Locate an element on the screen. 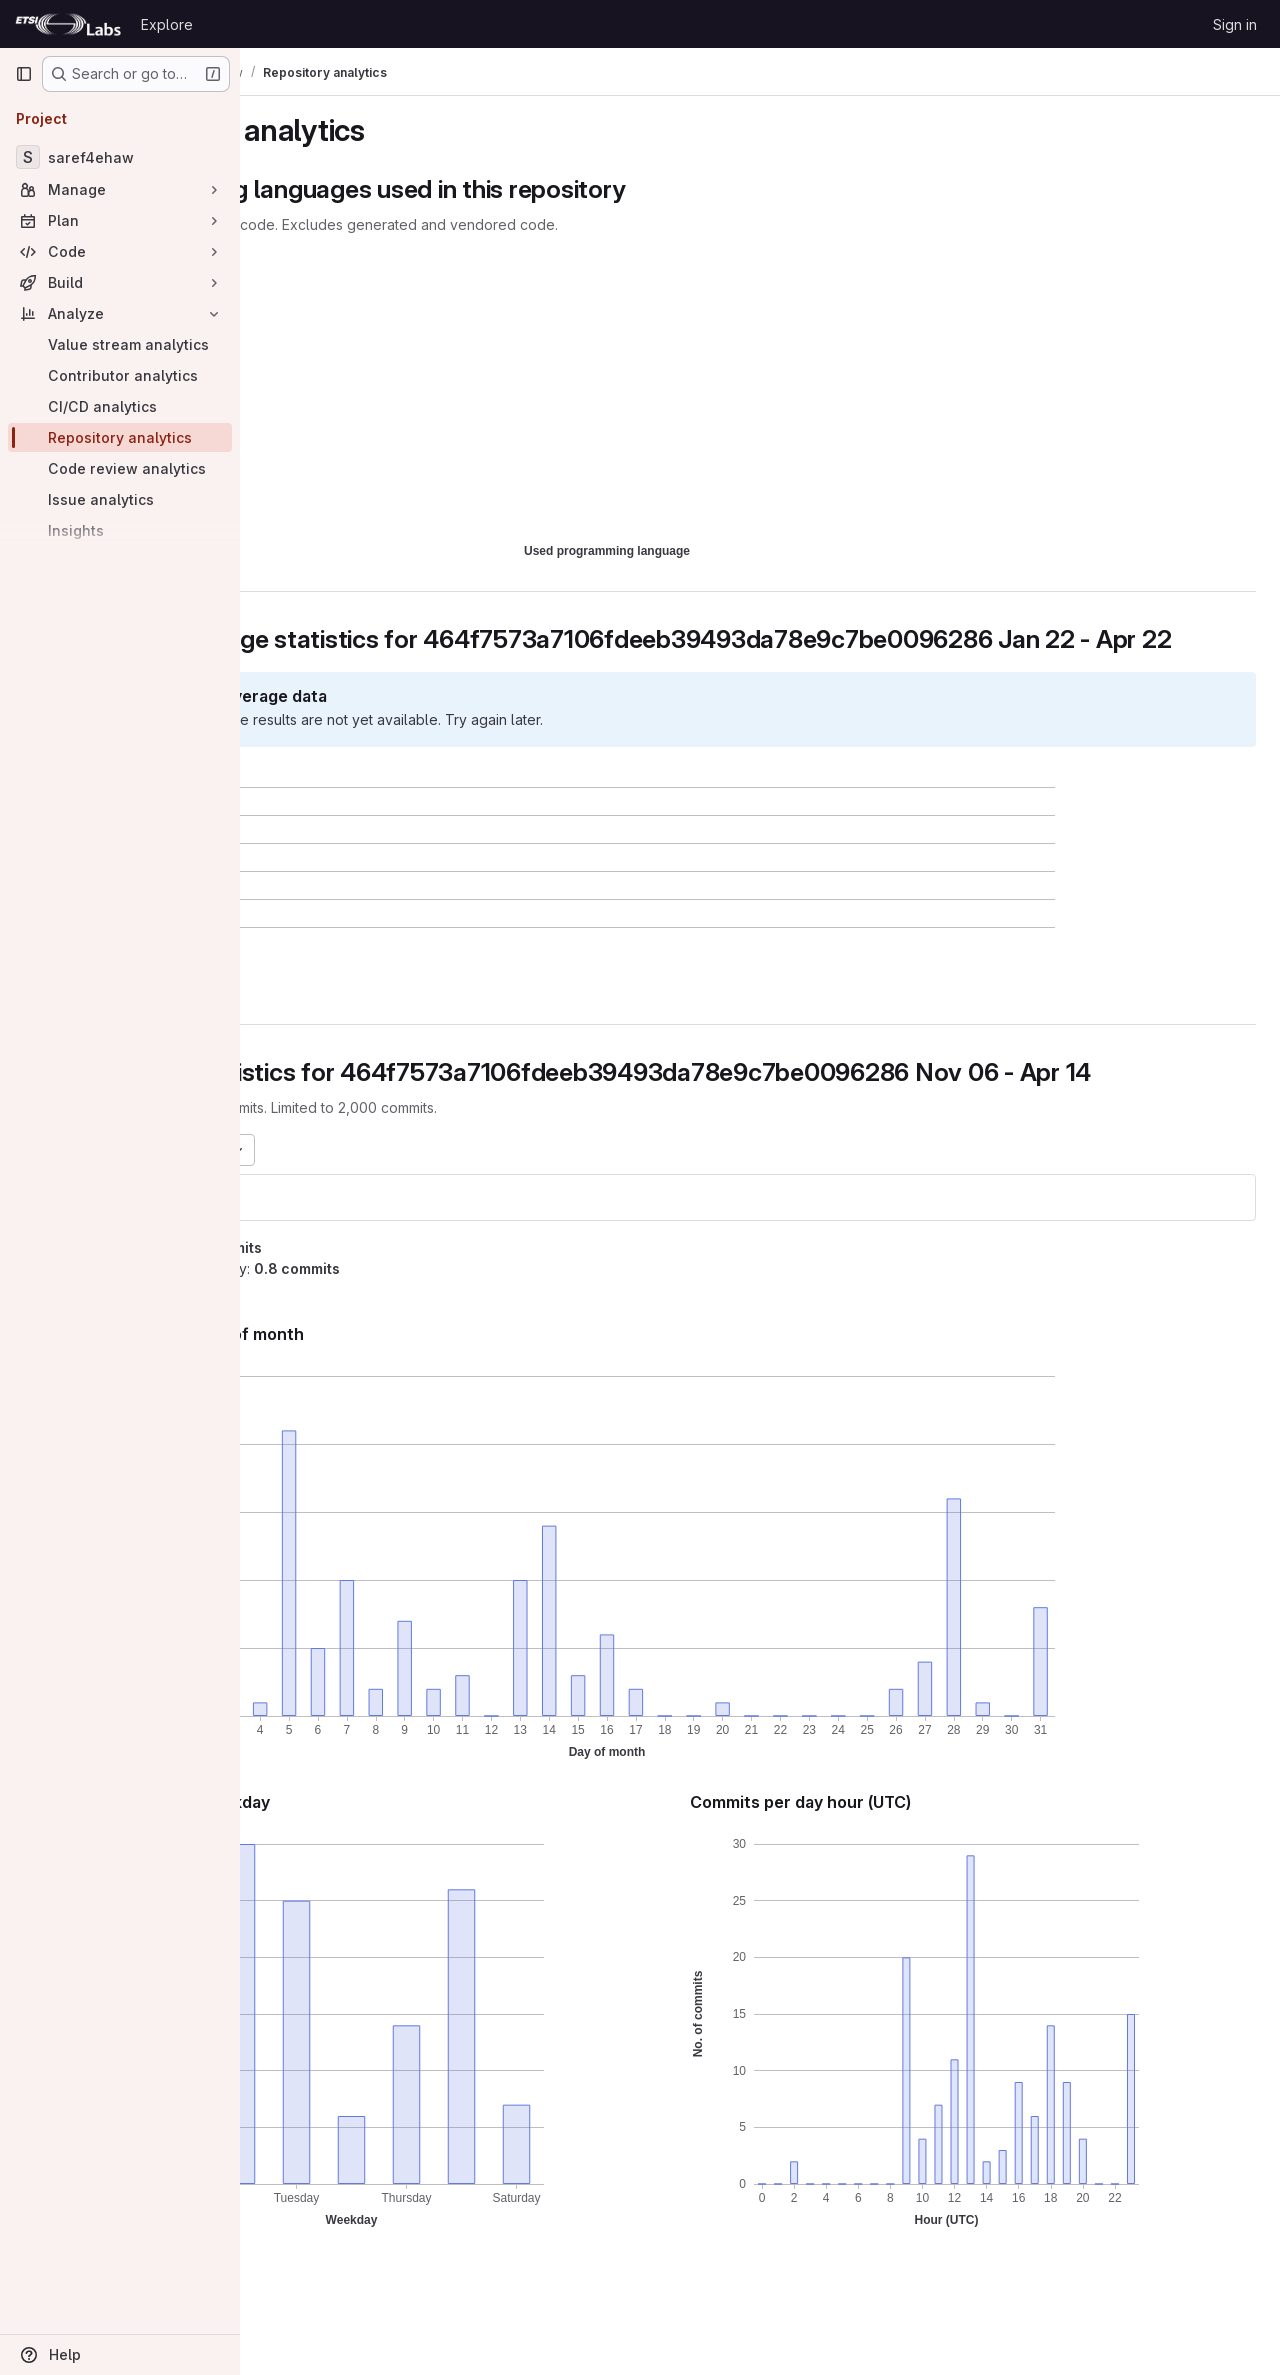  saref4ehaw is located at coordinates (320, 1256).